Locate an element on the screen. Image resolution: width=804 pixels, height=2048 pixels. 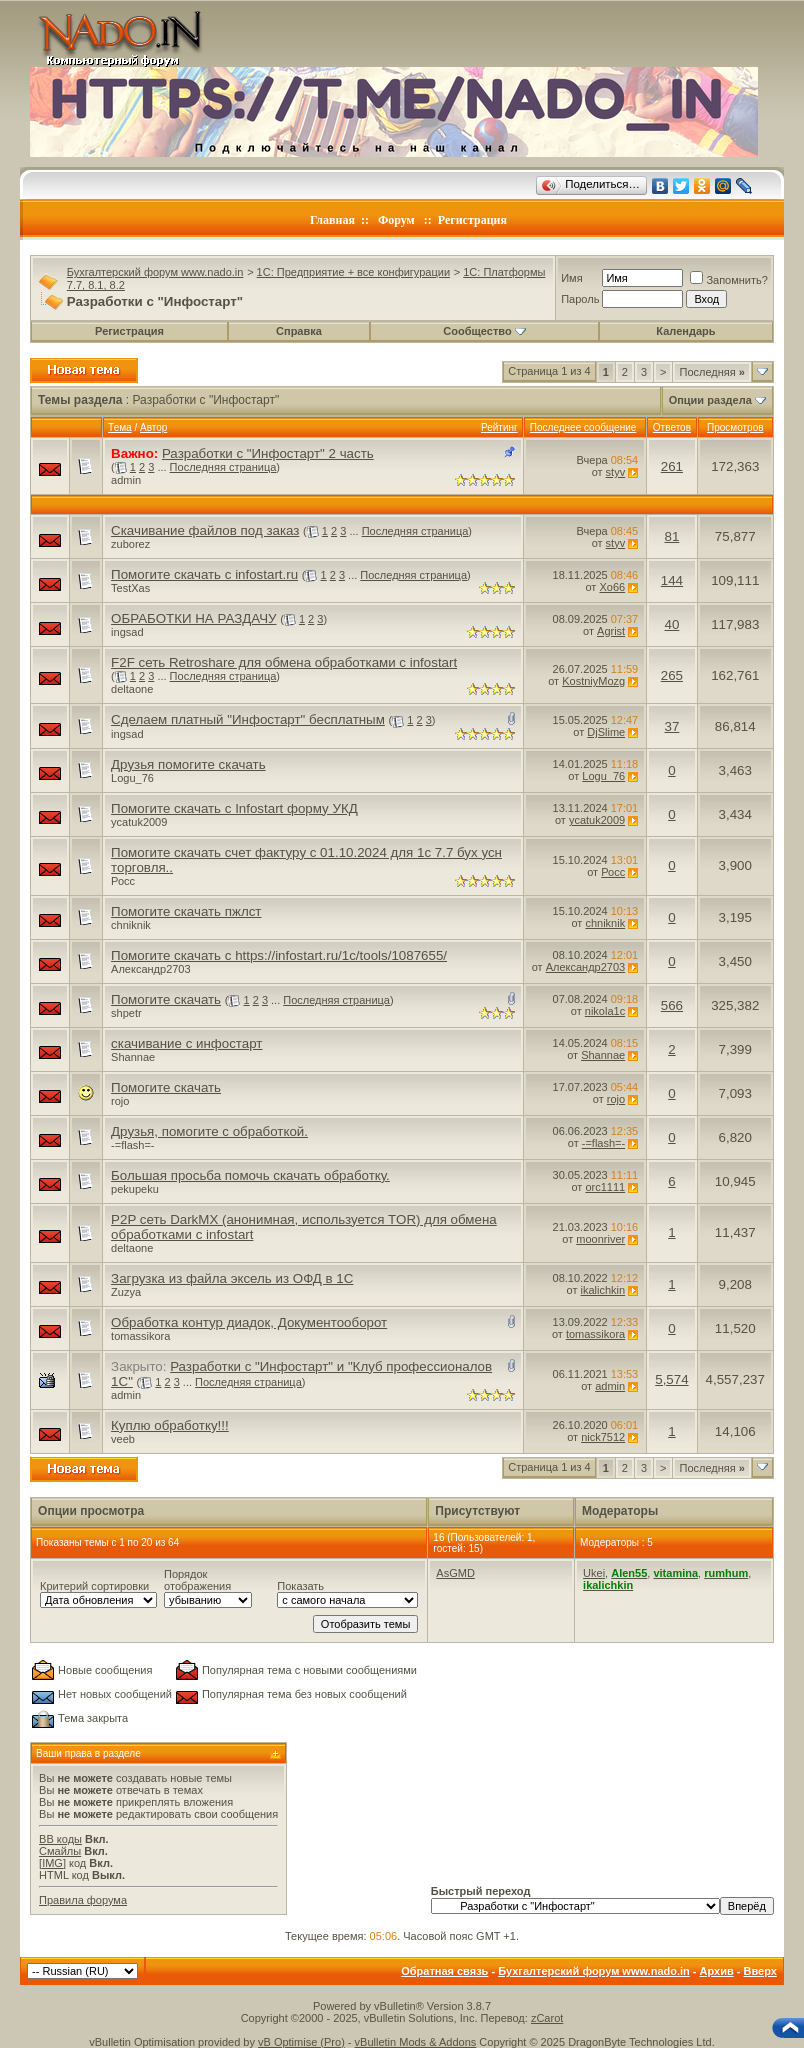
Загрузка из файла эксель из ОФД в 1С is located at coordinates (232, 1278).